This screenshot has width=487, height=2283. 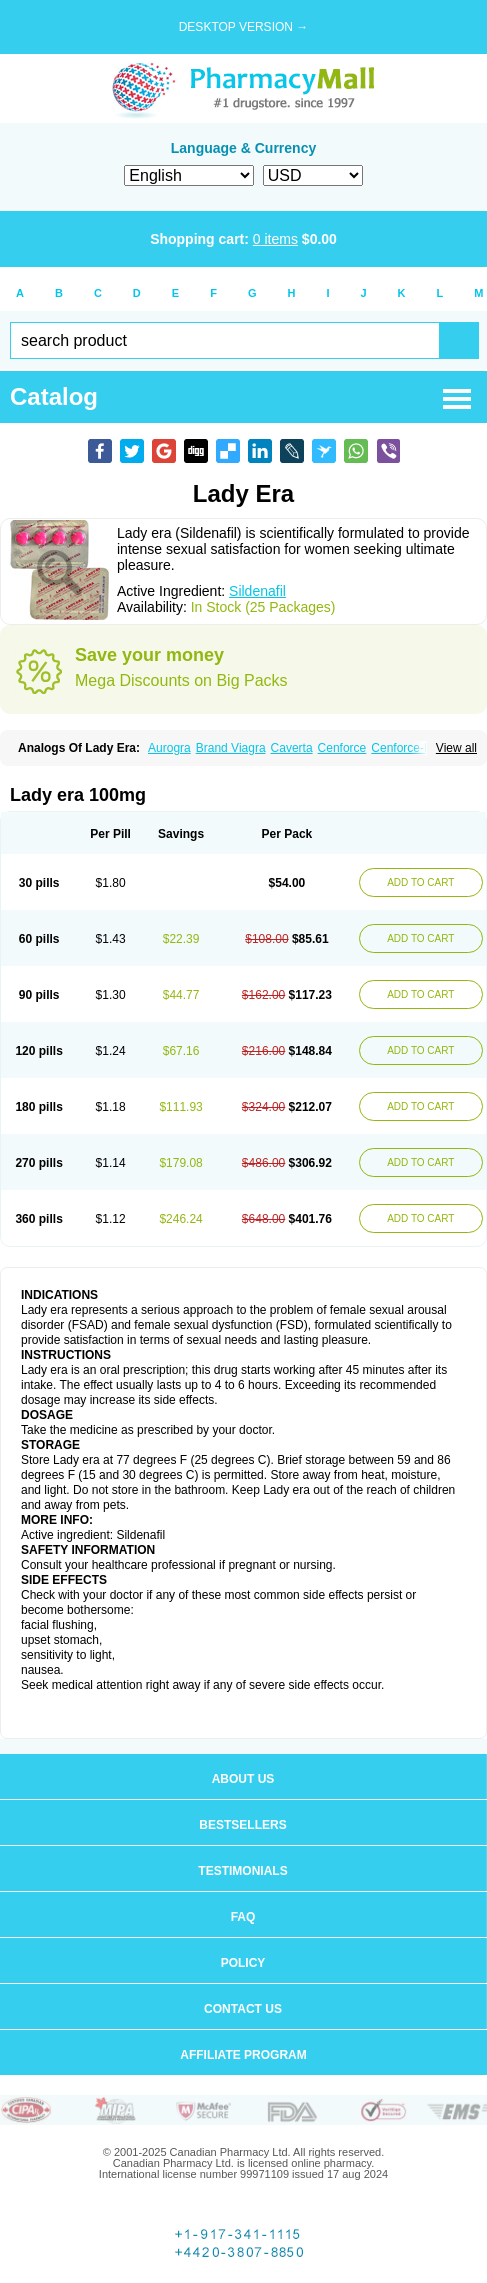 What do you see at coordinates (243, 1917) in the screenshot?
I see `FAQ` at bounding box center [243, 1917].